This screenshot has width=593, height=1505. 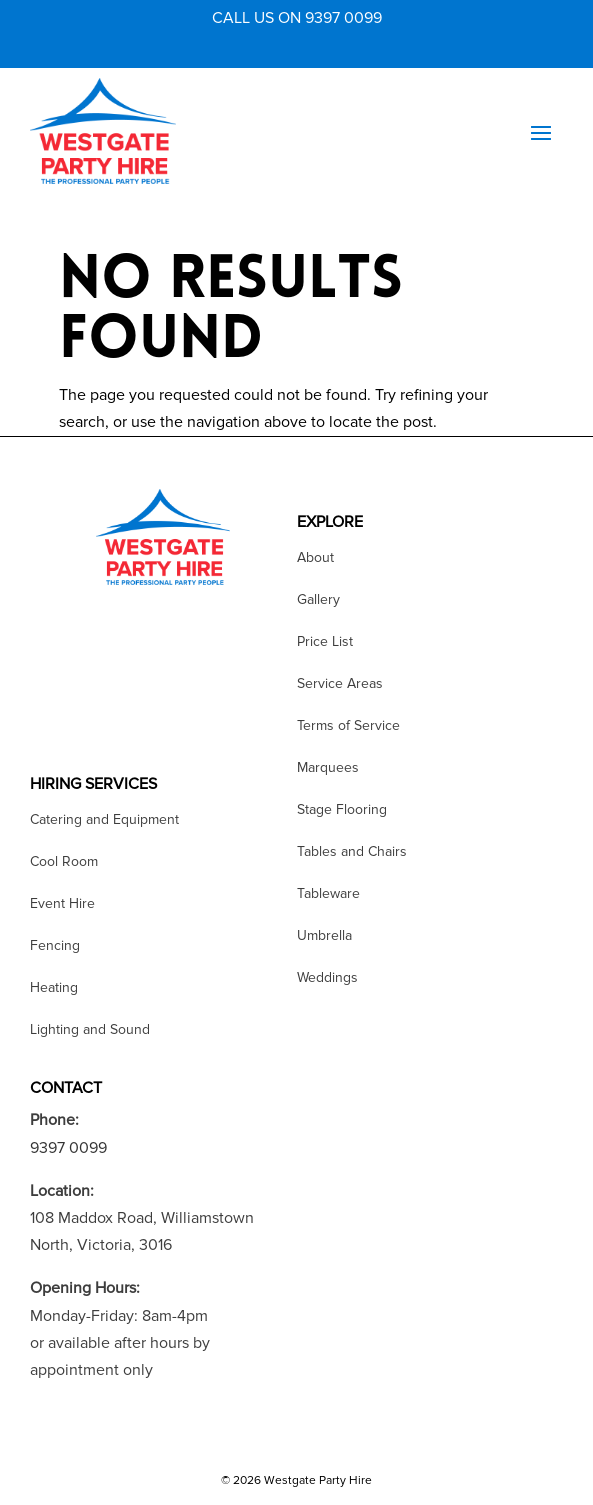 What do you see at coordinates (328, 894) in the screenshot?
I see `Tableware` at bounding box center [328, 894].